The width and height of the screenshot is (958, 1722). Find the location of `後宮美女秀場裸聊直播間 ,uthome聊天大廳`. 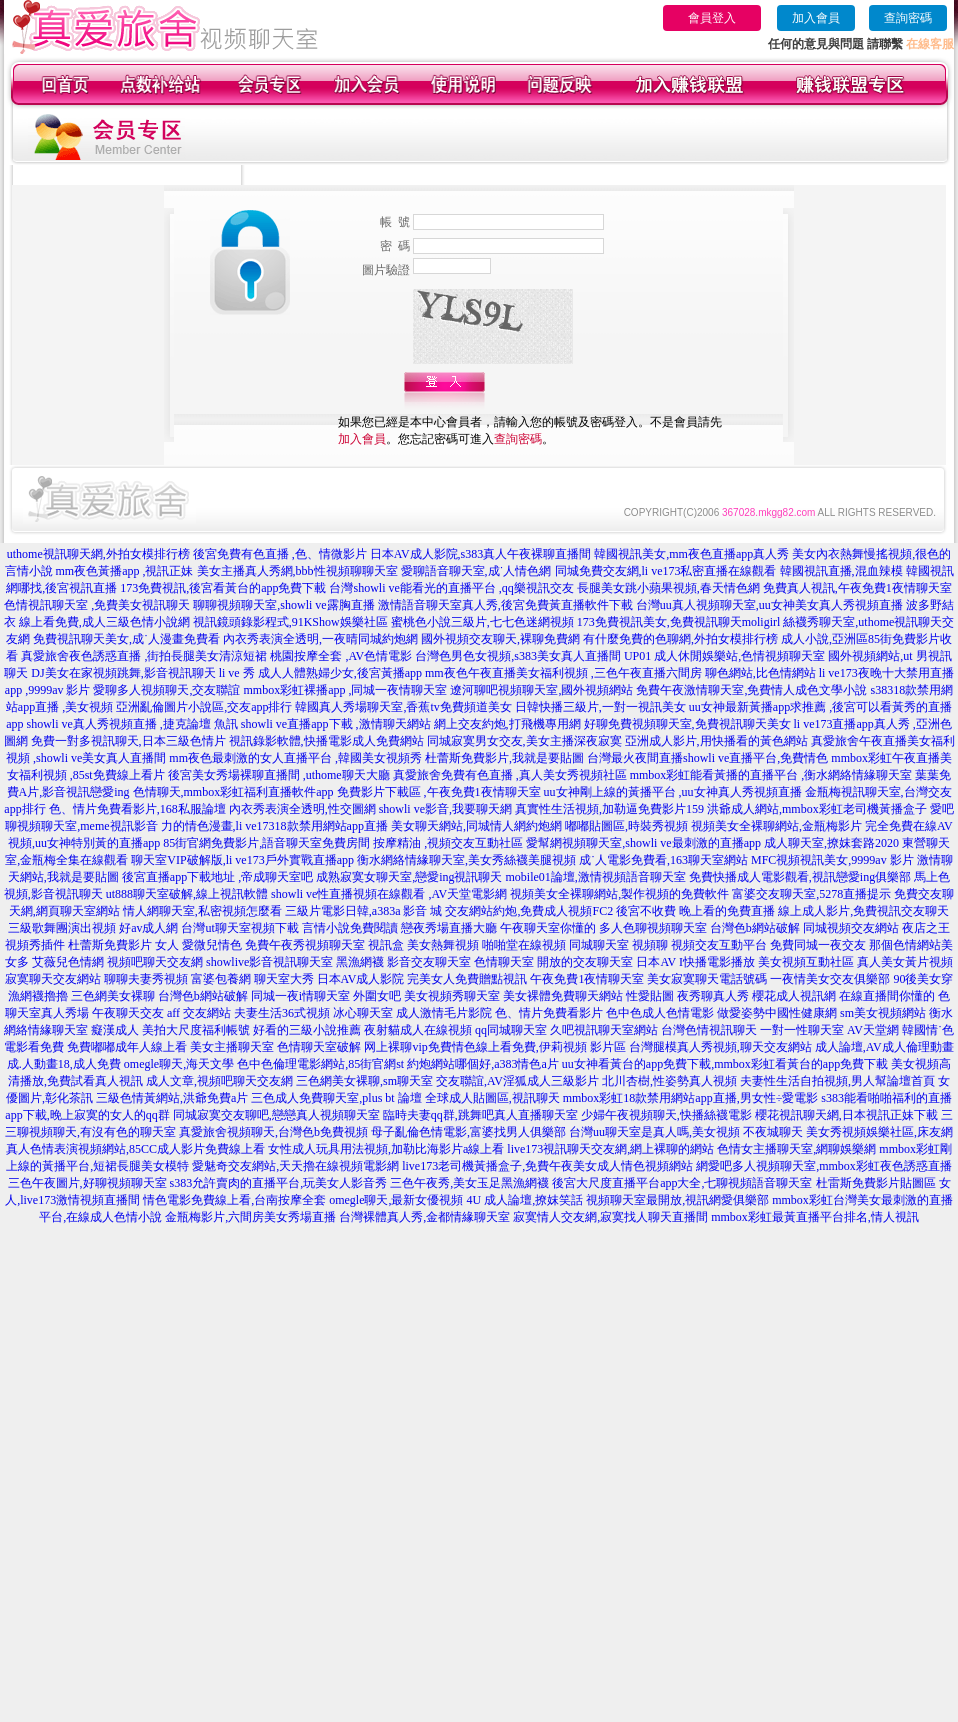

後宮美女秀場裸聊直播間 ,uthome聊天大廳 is located at coordinates (279, 775).